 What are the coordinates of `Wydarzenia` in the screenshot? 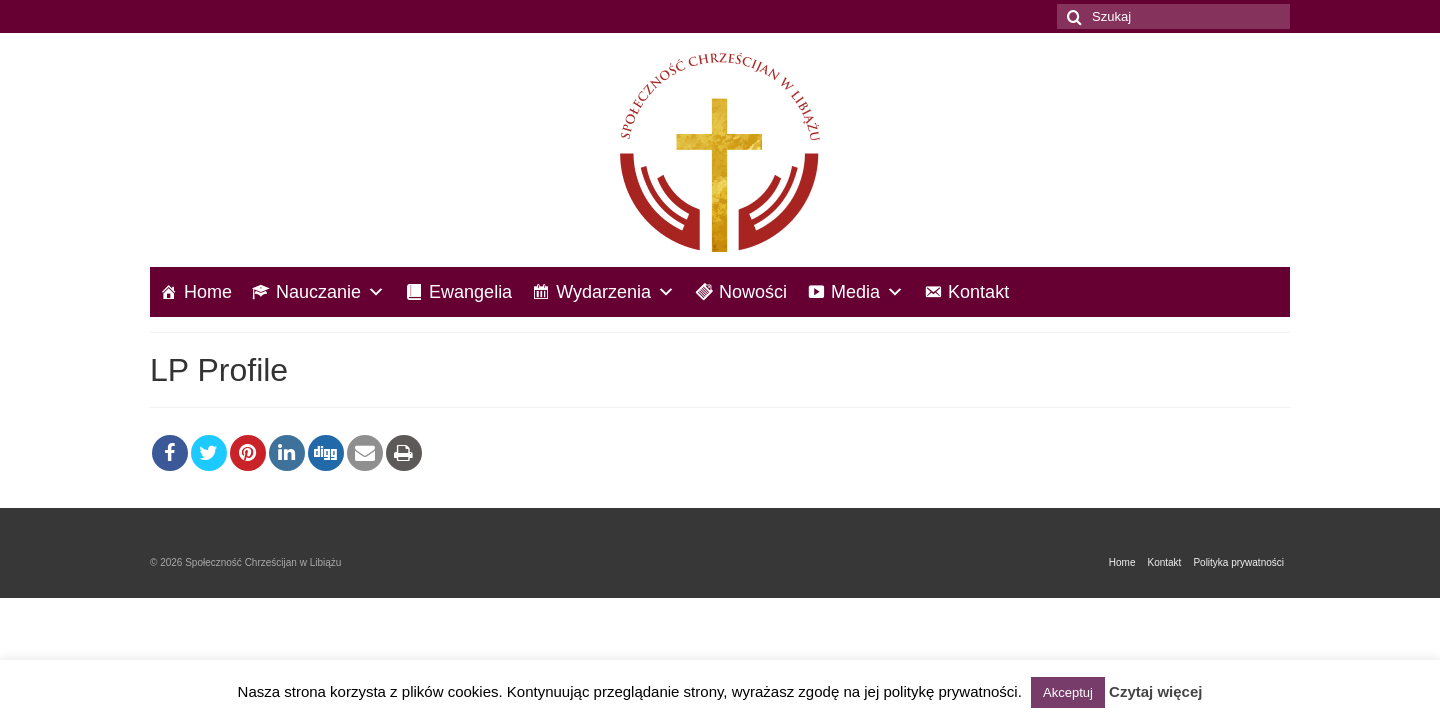 It's located at (615, 292).